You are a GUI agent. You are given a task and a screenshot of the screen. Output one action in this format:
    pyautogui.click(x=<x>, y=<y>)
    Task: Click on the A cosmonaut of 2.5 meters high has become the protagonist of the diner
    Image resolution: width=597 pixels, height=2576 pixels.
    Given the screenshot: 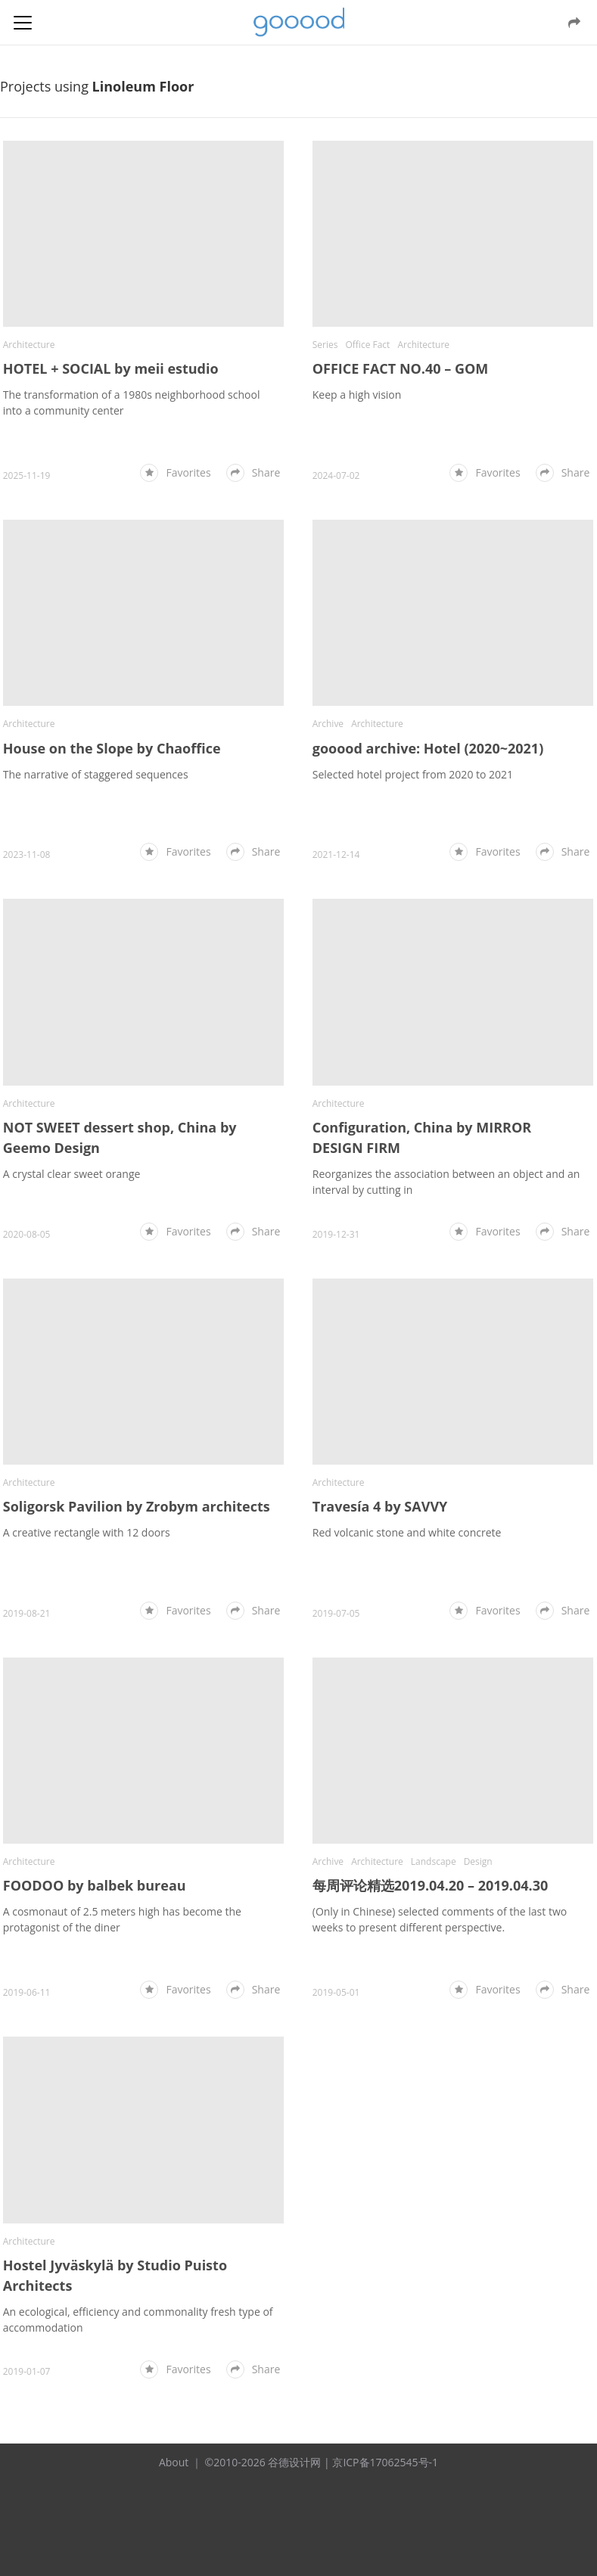 What is the action you would take?
    pyautogui.click(x=122, y=1890)
    